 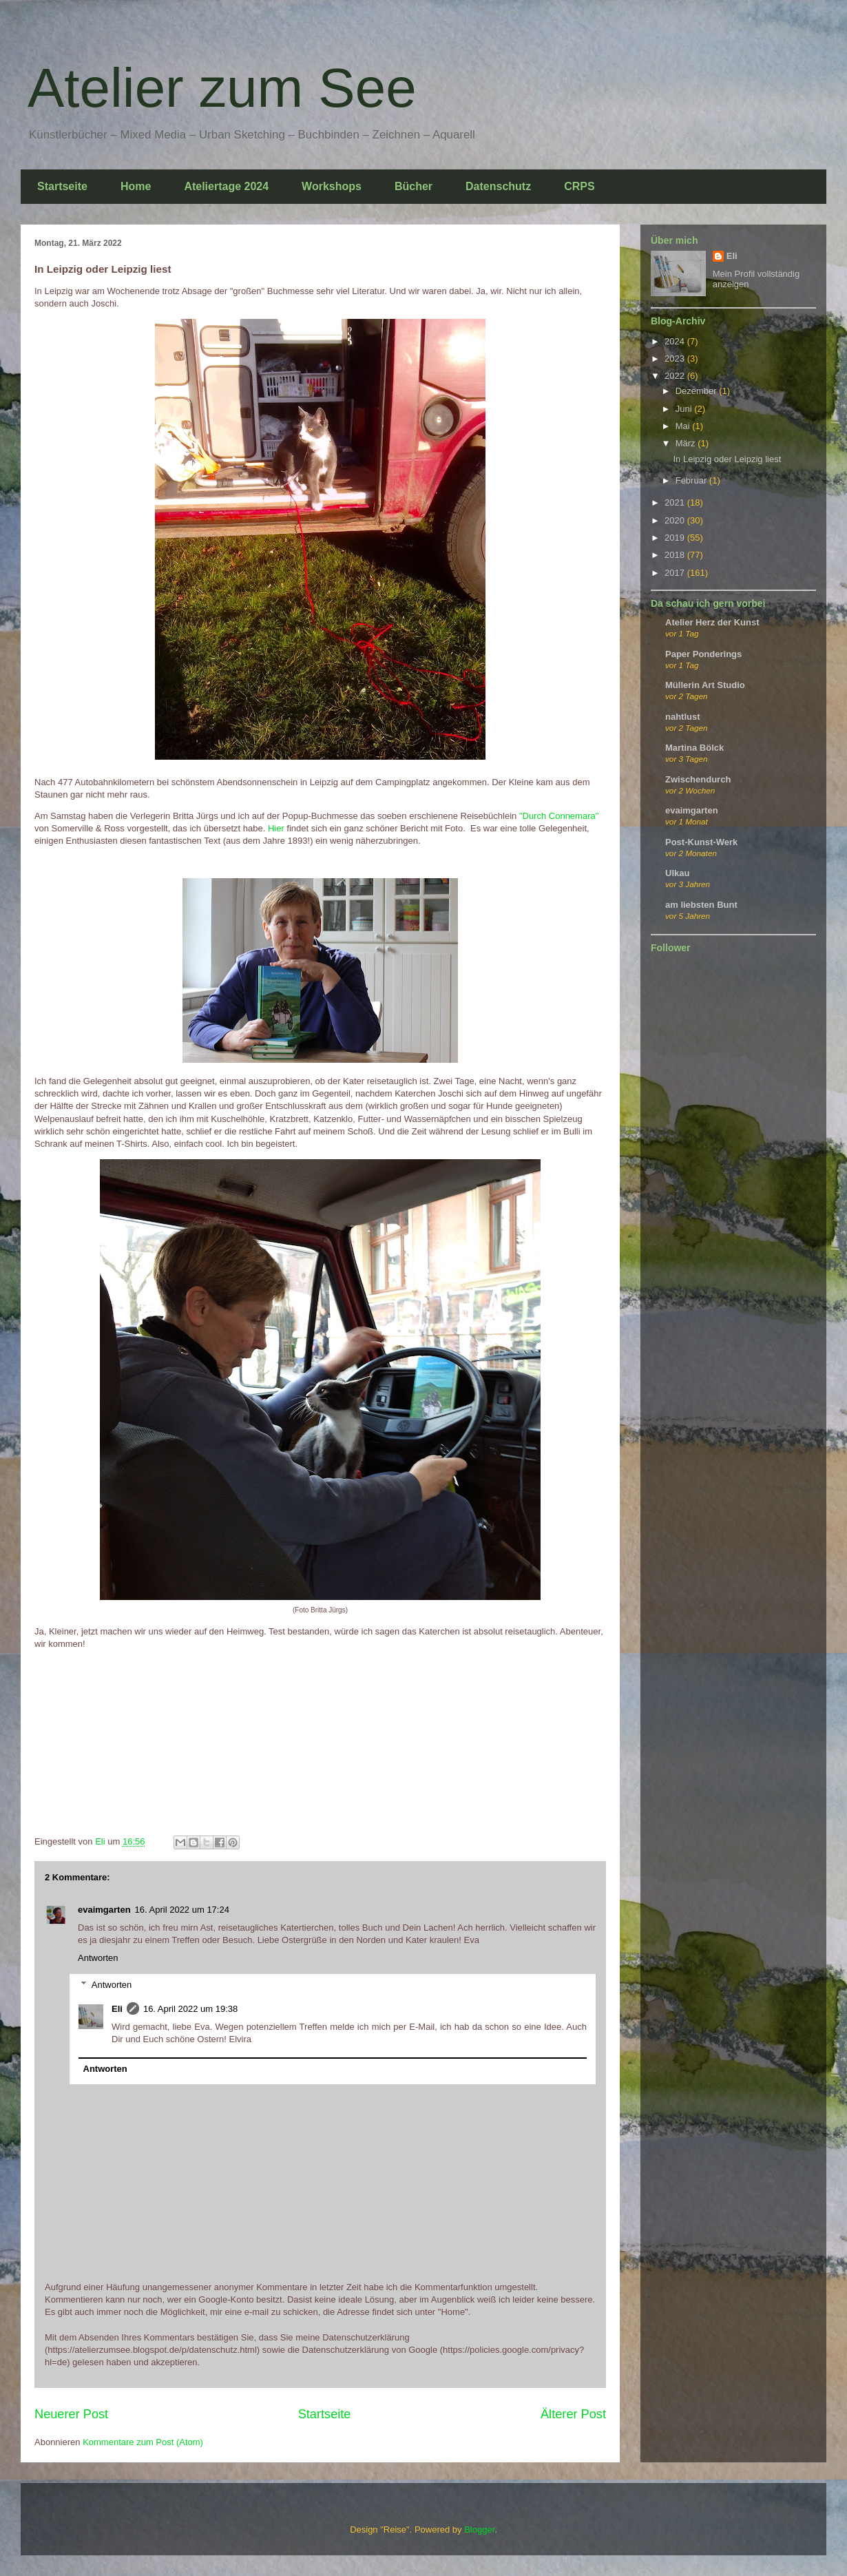 What do you see at coordinates (676, 502) in the screenshot?
I see `2021` at bounding box center [676, 502].